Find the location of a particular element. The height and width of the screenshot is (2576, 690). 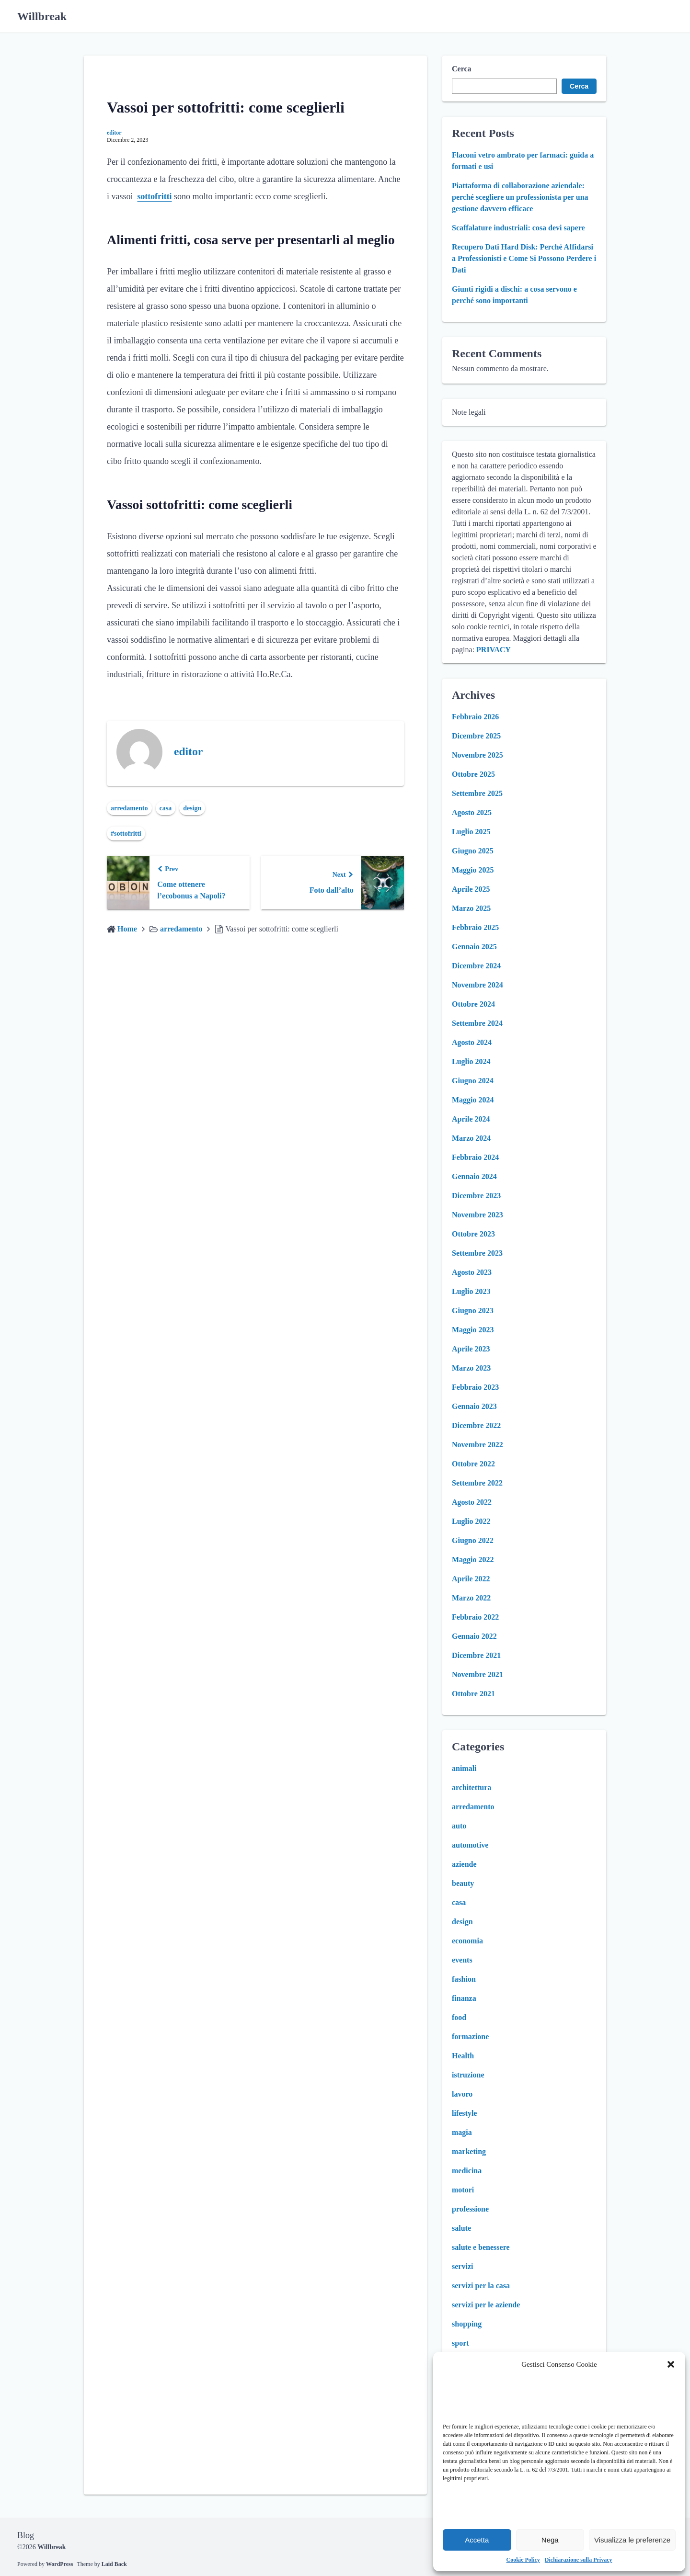

servizi per la casa is located at coordinates (481, 2285).